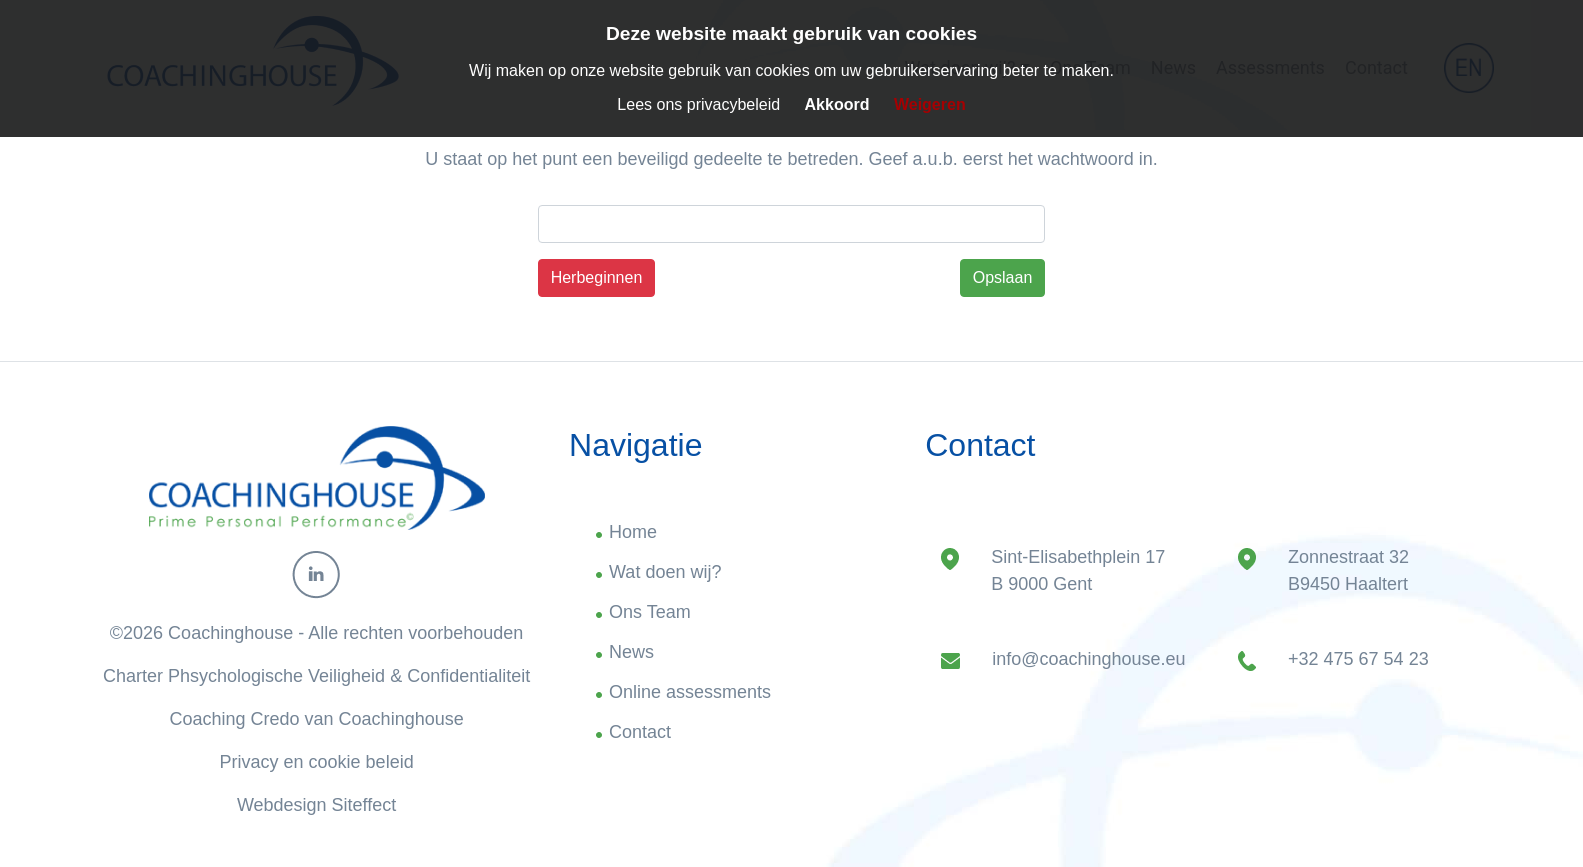 This screenshot has height=867, width=1583. I want to click on Privacy en cookie beleid, so click(317, 762).